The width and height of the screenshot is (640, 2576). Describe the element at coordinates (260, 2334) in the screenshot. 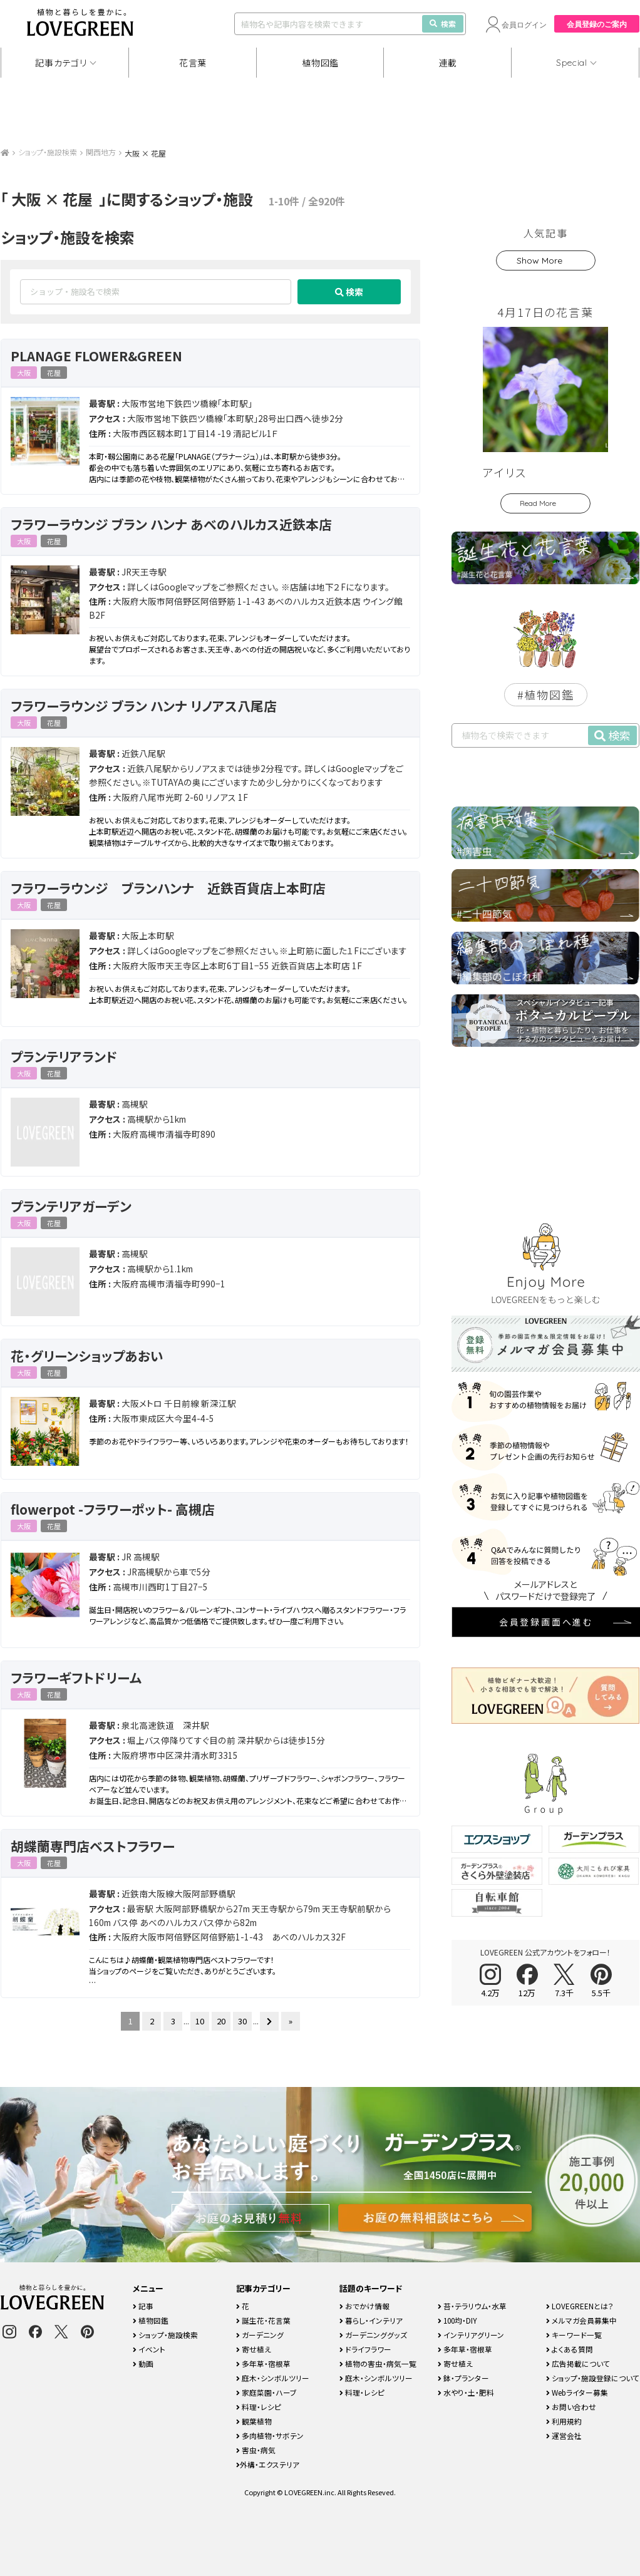

I see `ガーデニング` at that location.